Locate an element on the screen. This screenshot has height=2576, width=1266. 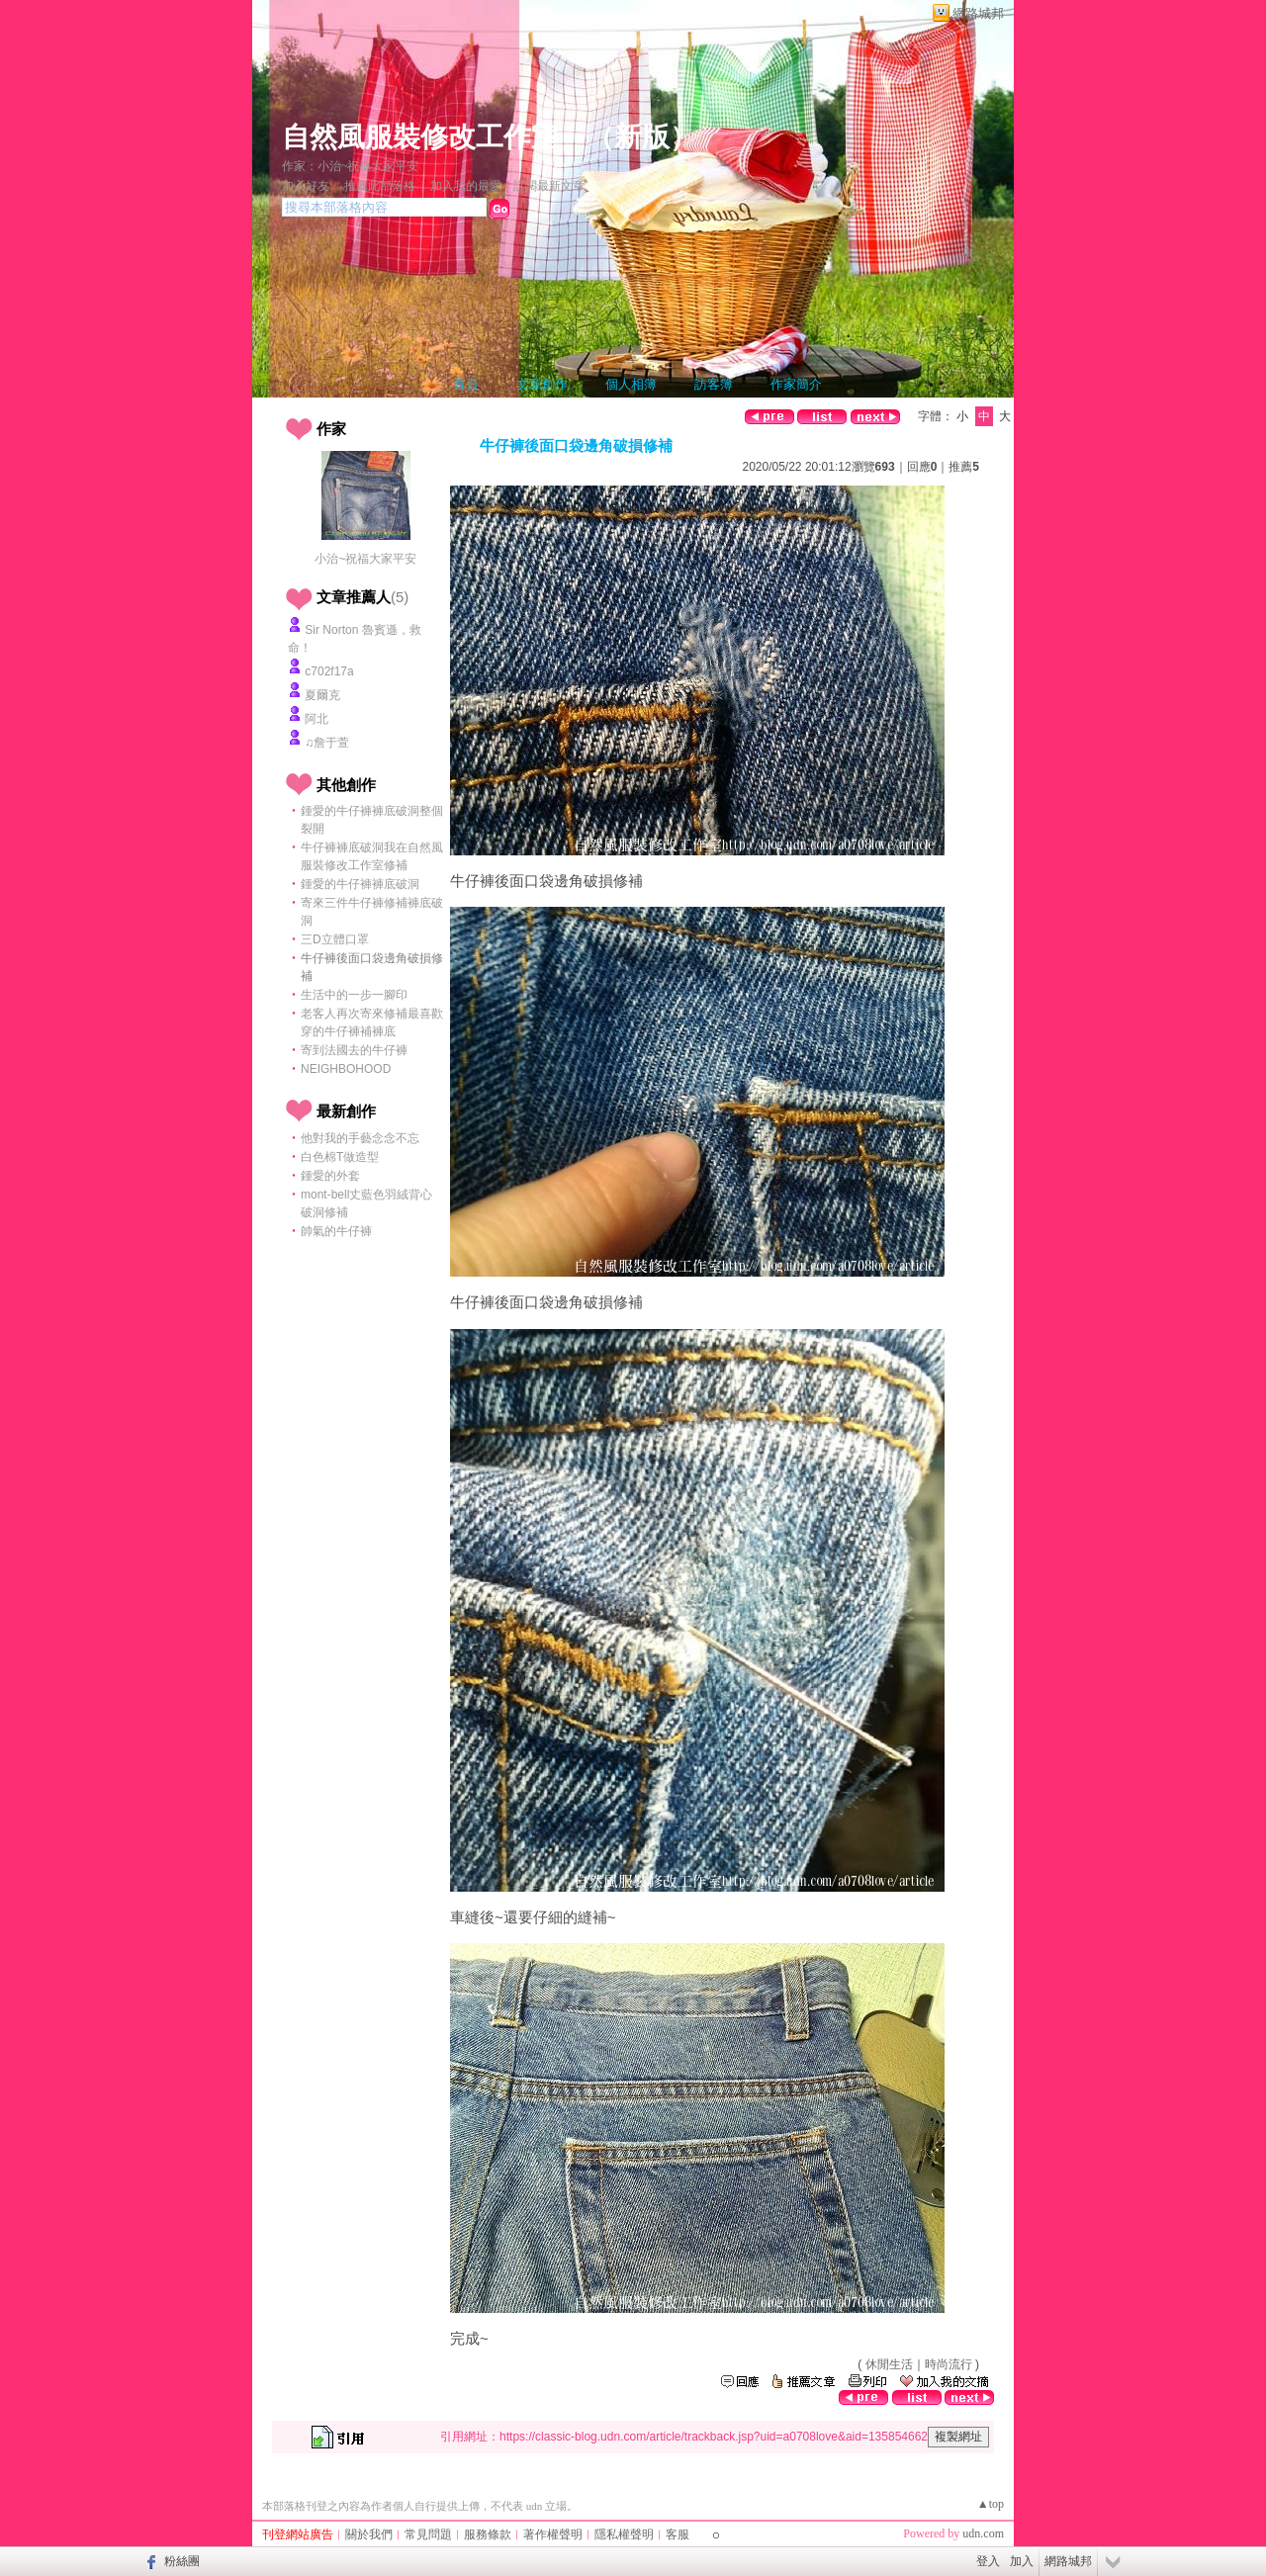
服務條款 is located at coordinates (487, 2534).